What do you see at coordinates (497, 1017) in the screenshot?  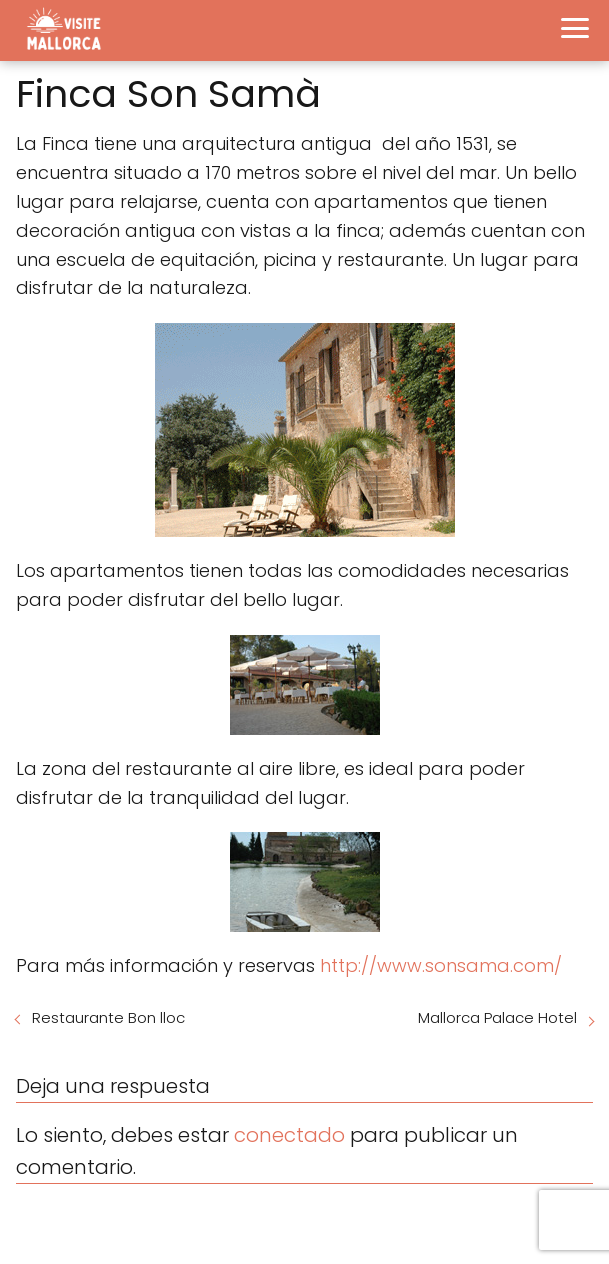 I see `Mallorca Palace Hotel` at bounding box center [497, 1017].